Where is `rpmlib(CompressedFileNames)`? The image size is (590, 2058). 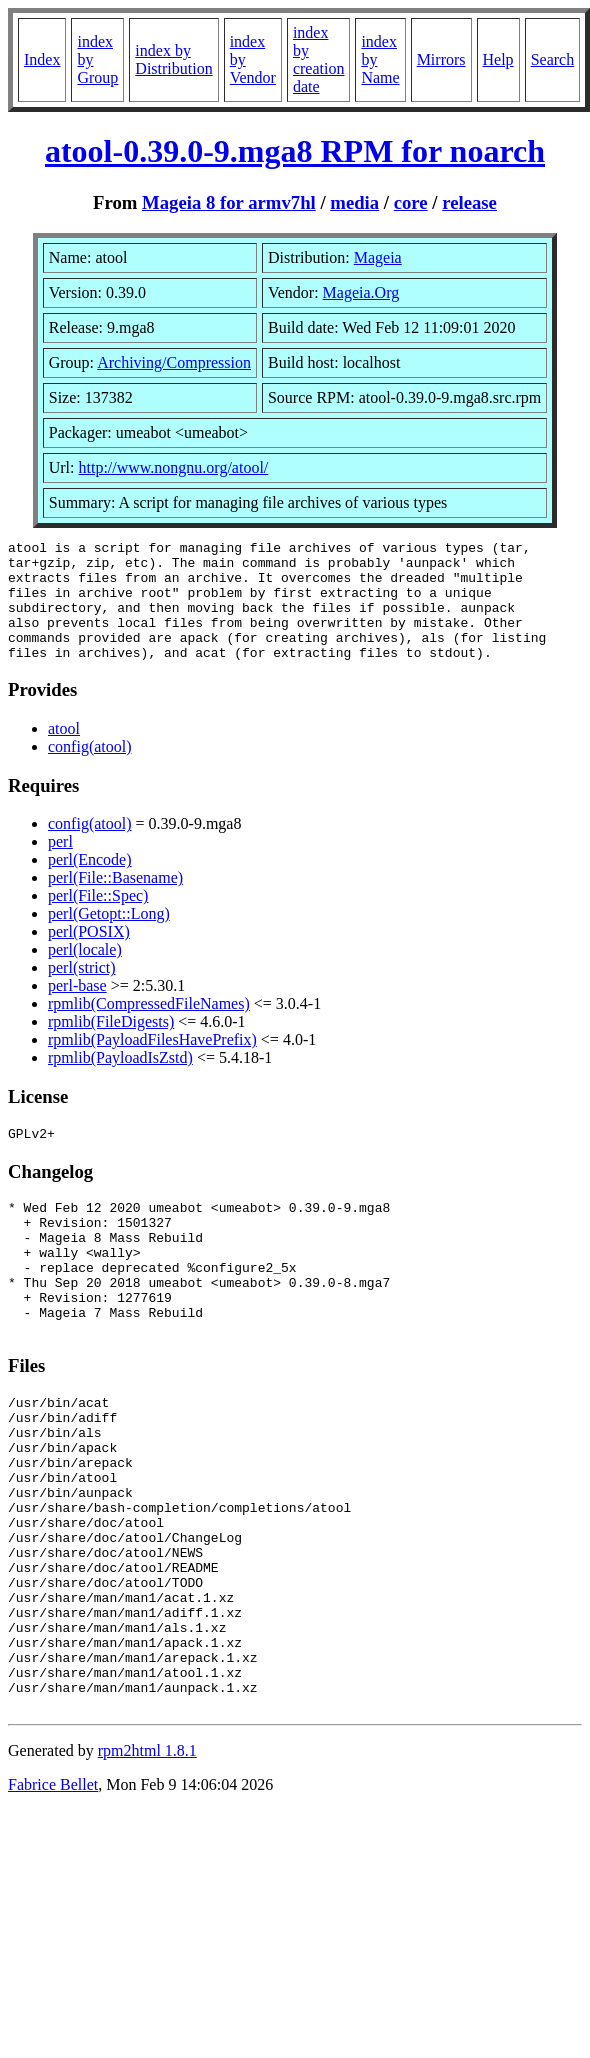
rpmlib(CompressedFileNames) is located at coordinates (149, 1027).